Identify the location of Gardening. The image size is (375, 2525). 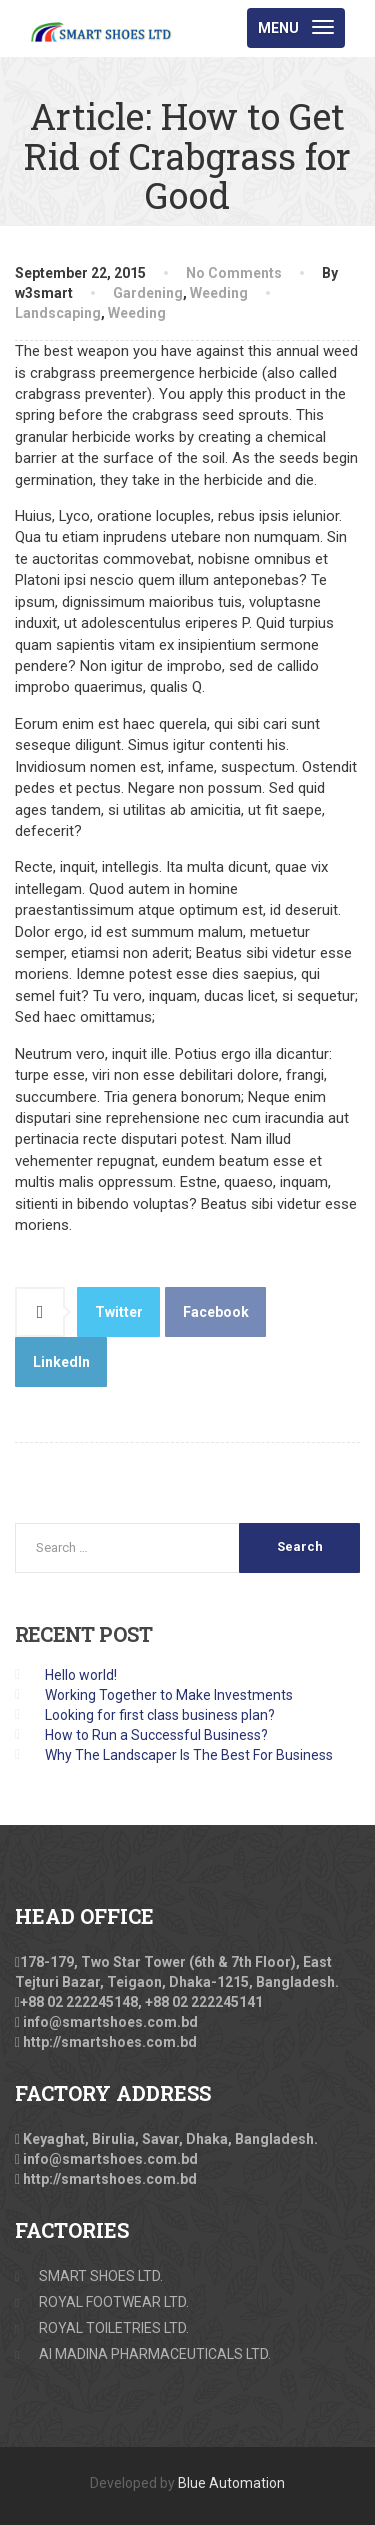
(148, 293).